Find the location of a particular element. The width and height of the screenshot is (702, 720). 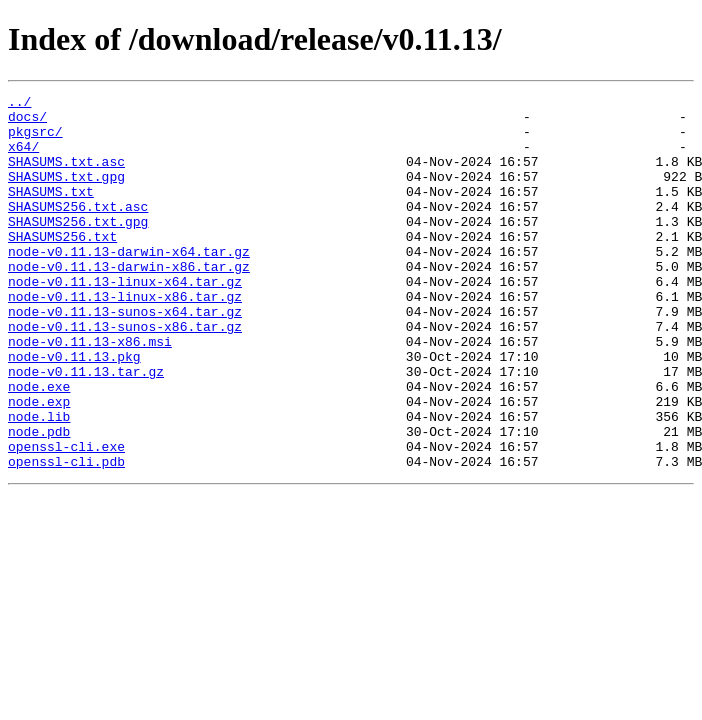

node-v0.11.13-darwin-x64.tar.gz is located at coordinates (129, 284).